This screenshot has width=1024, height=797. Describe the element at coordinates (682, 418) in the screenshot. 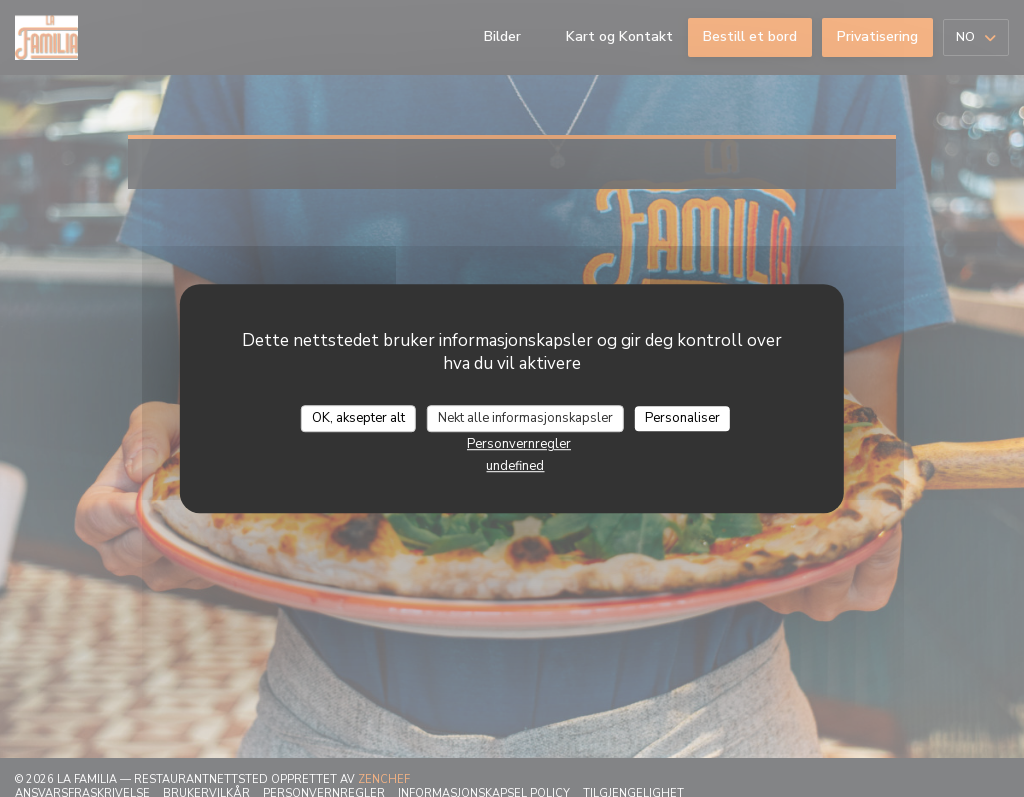

I see `Personaliser [Personaliser undefined]` at that location.